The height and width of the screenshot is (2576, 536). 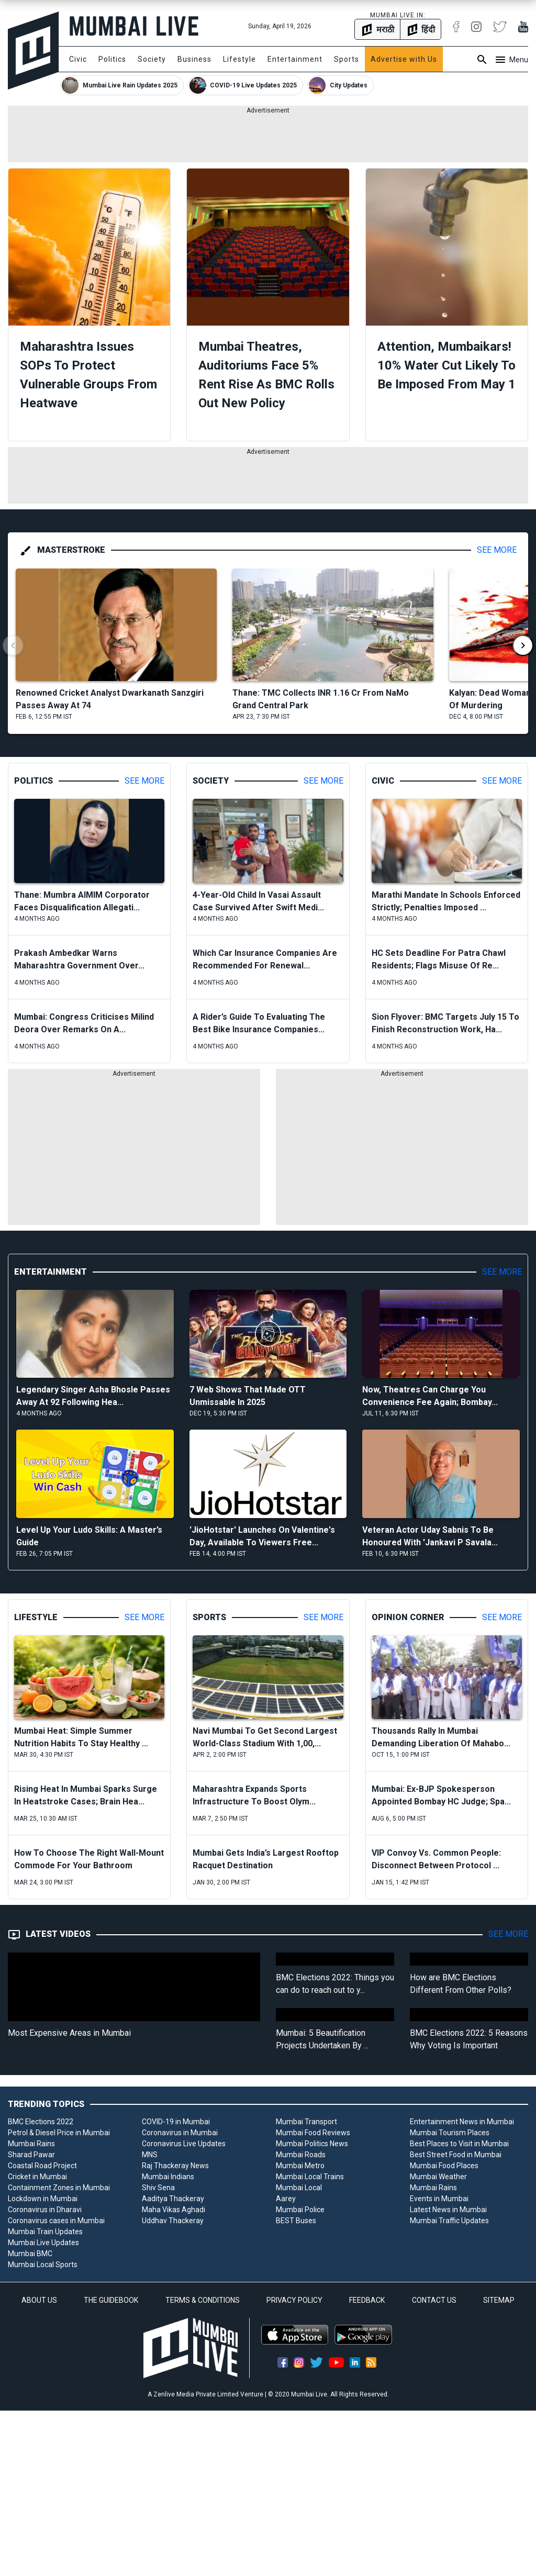 What do you see at coordinates (43, 2242) in the screenshot?
I see `Mumbai Live Updates` at bounding box center [43, 2242].